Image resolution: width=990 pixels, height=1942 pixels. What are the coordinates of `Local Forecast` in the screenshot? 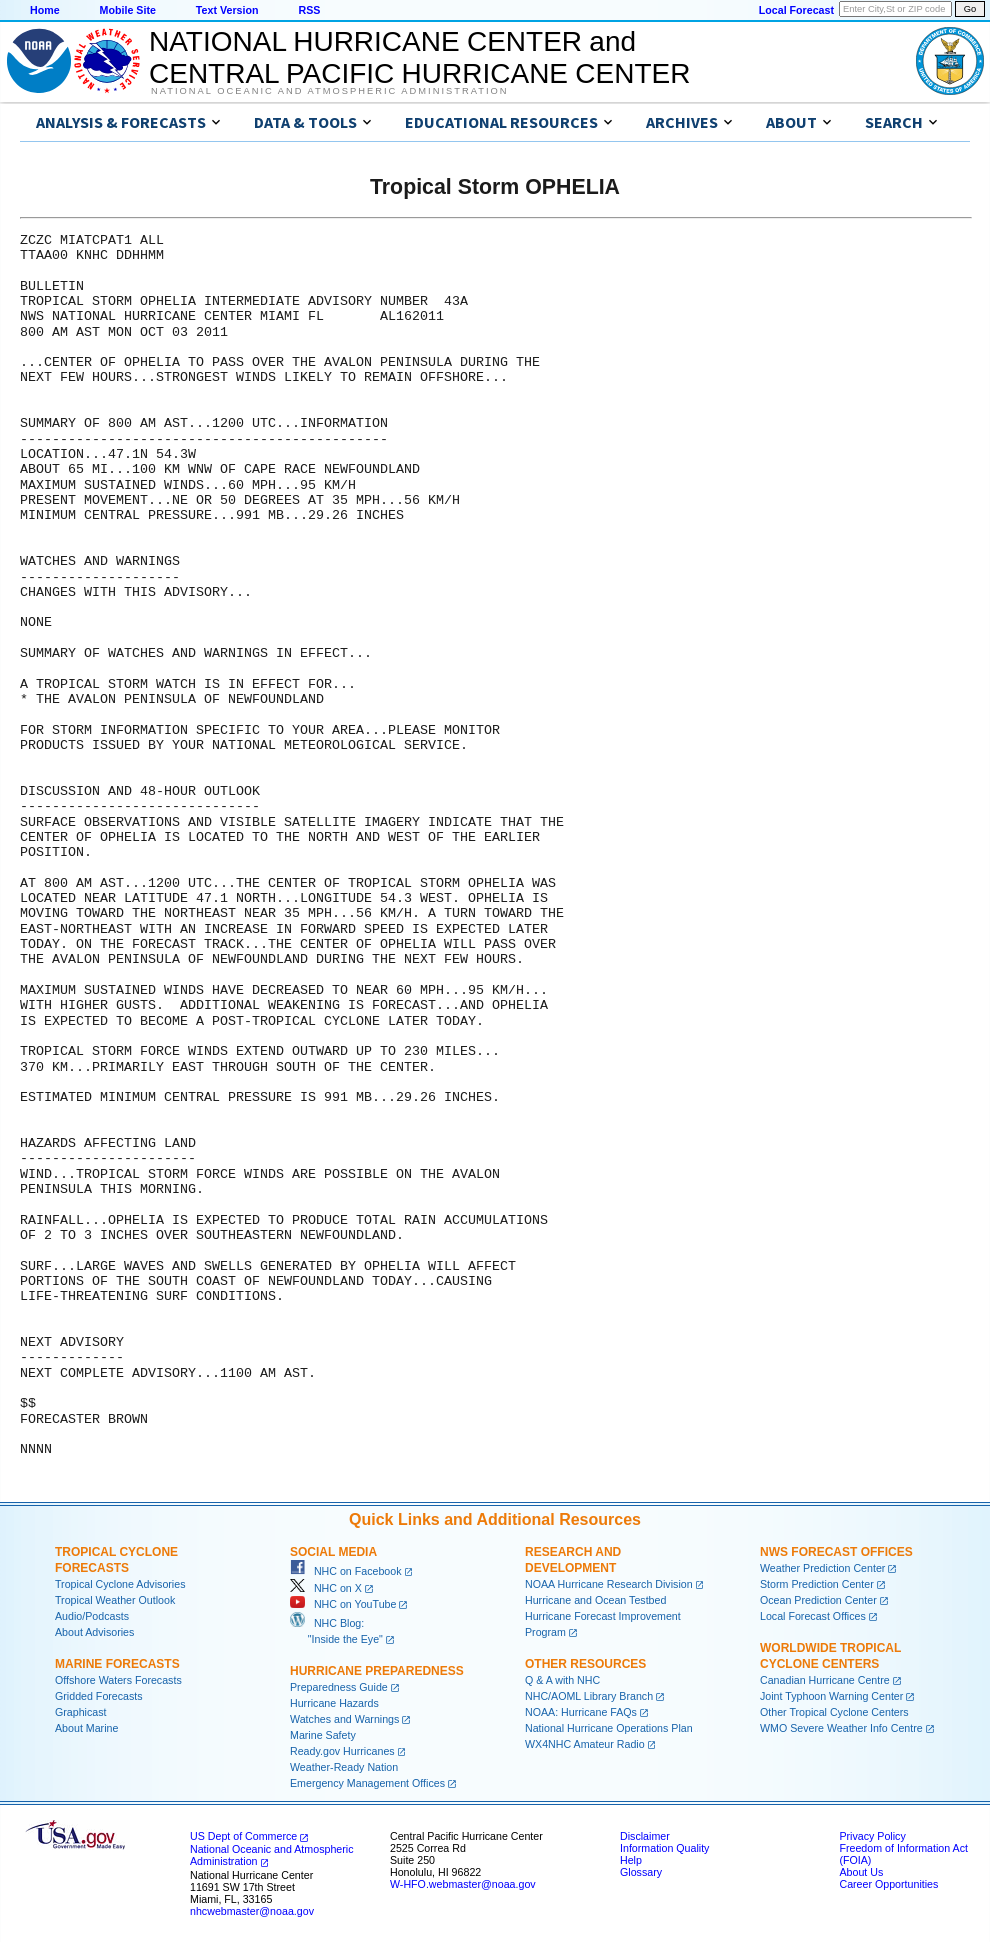 It's located at (796, 10).